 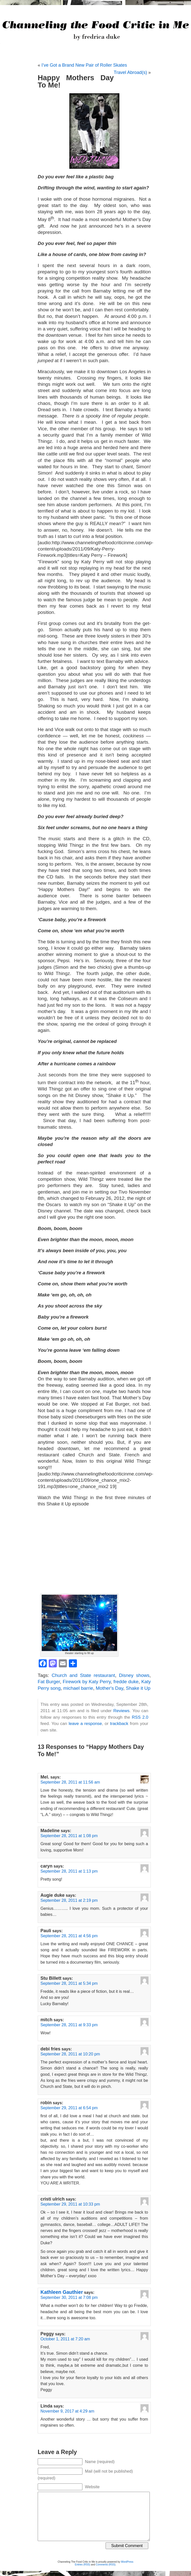 What do you see at coordinates (138, 1688) in the screenshot?
I see `Shake it Up` at bounding box center [138, 1688].